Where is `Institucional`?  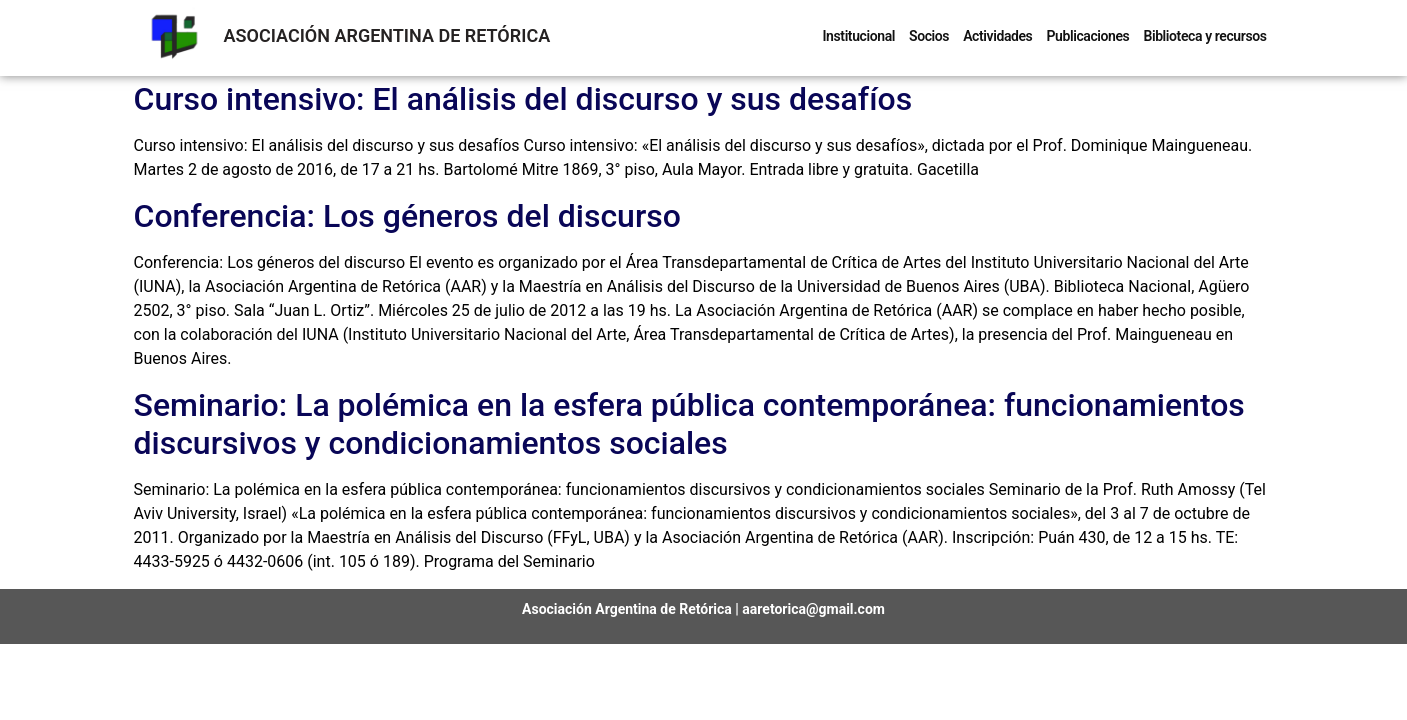 Institucional is located at coordinates (858, 36).